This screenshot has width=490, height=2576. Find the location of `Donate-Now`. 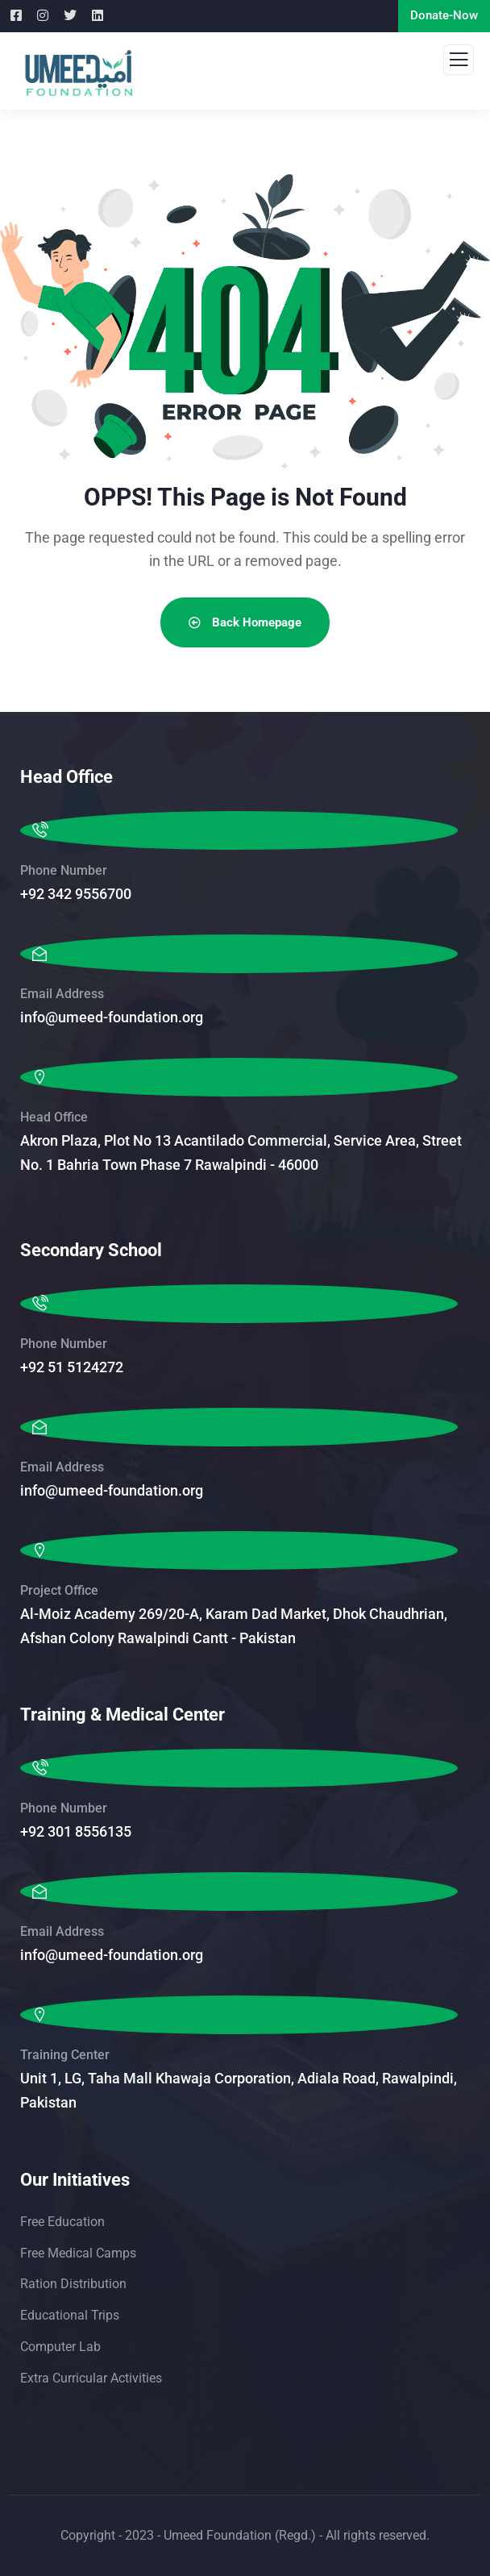

Donate-Now is located at coordinates (444, 15).